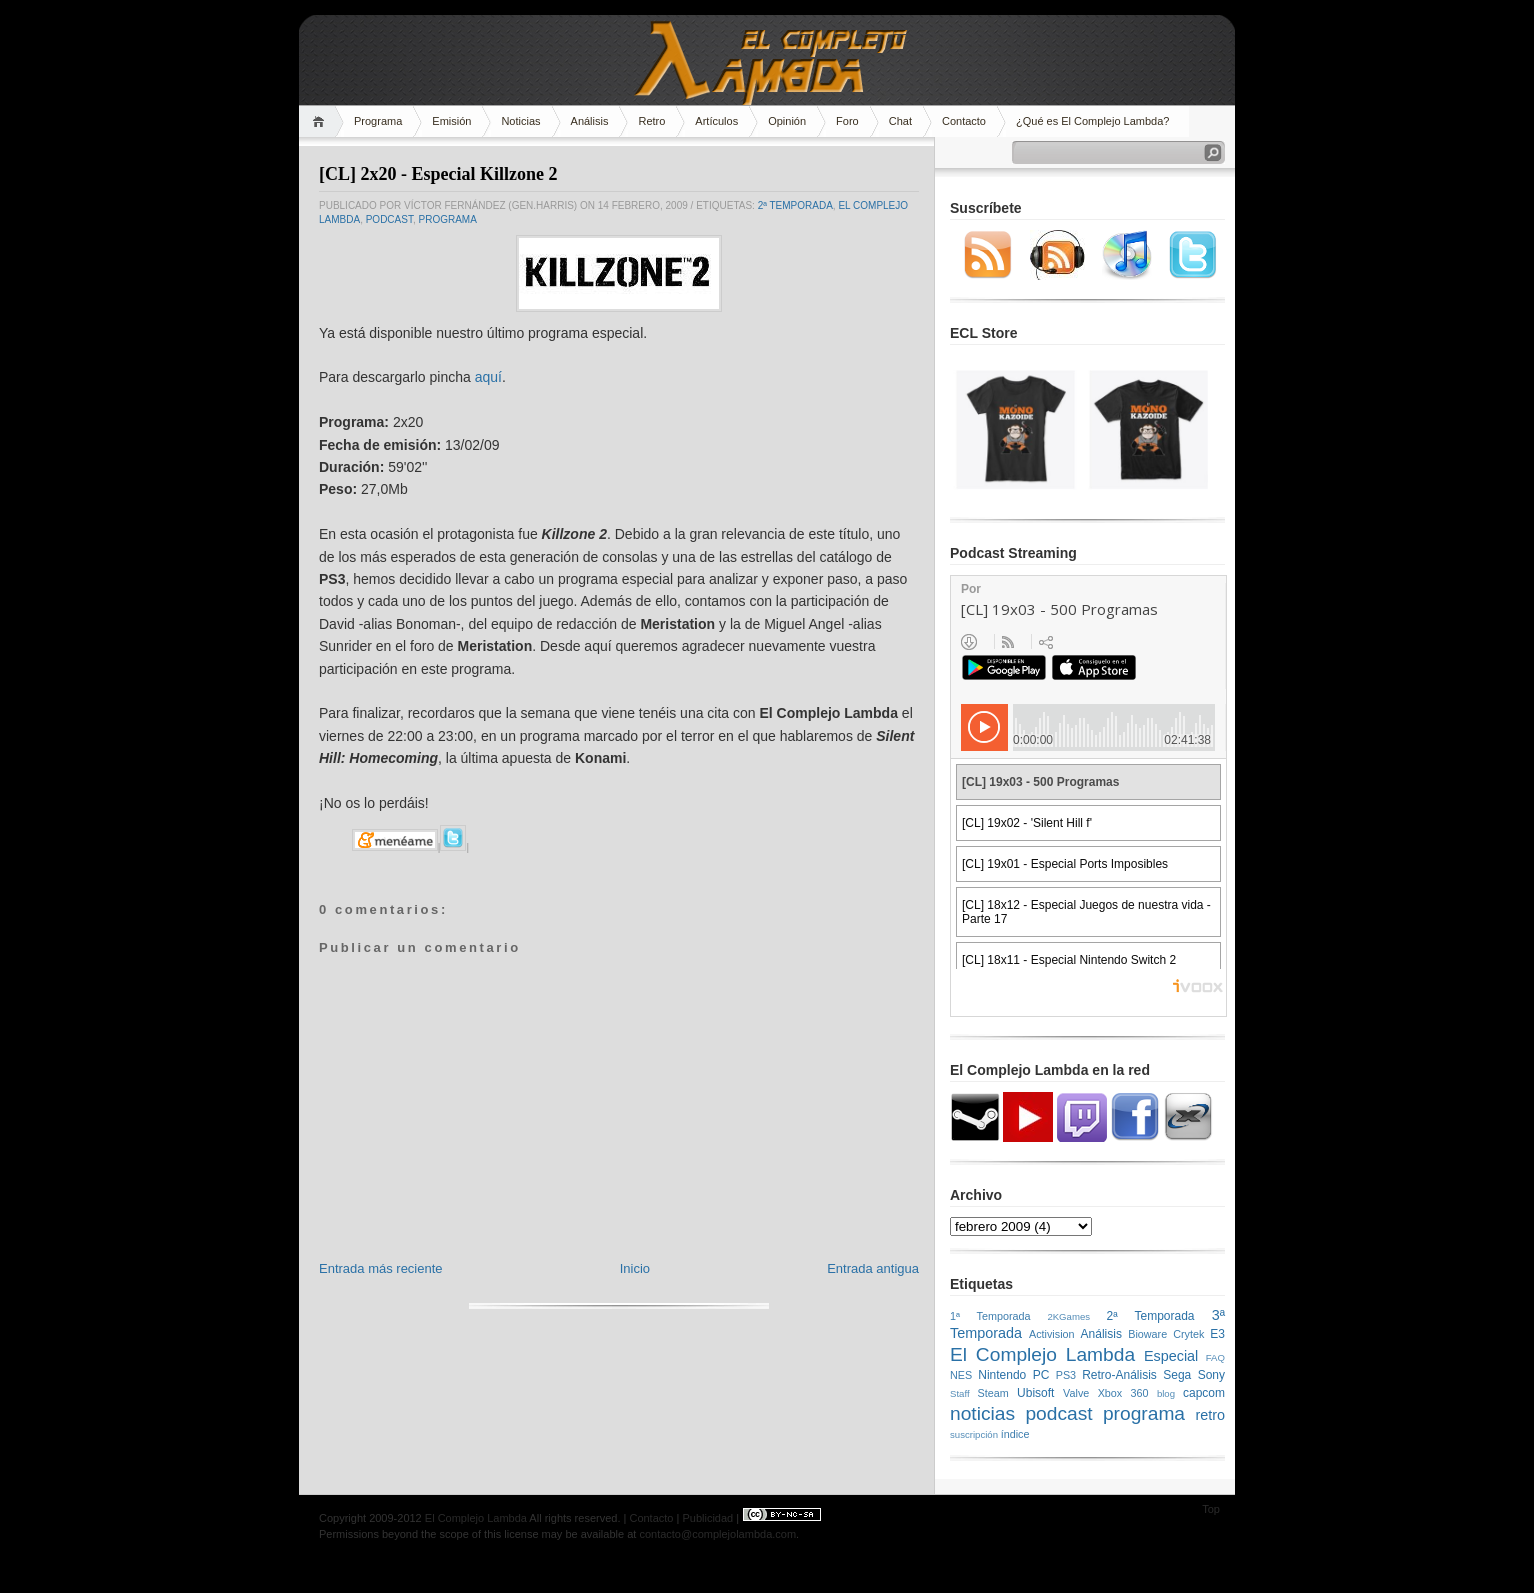  Describe the element at coordinates (1041, 1375) in the screenshot. I see `PC` at that location.